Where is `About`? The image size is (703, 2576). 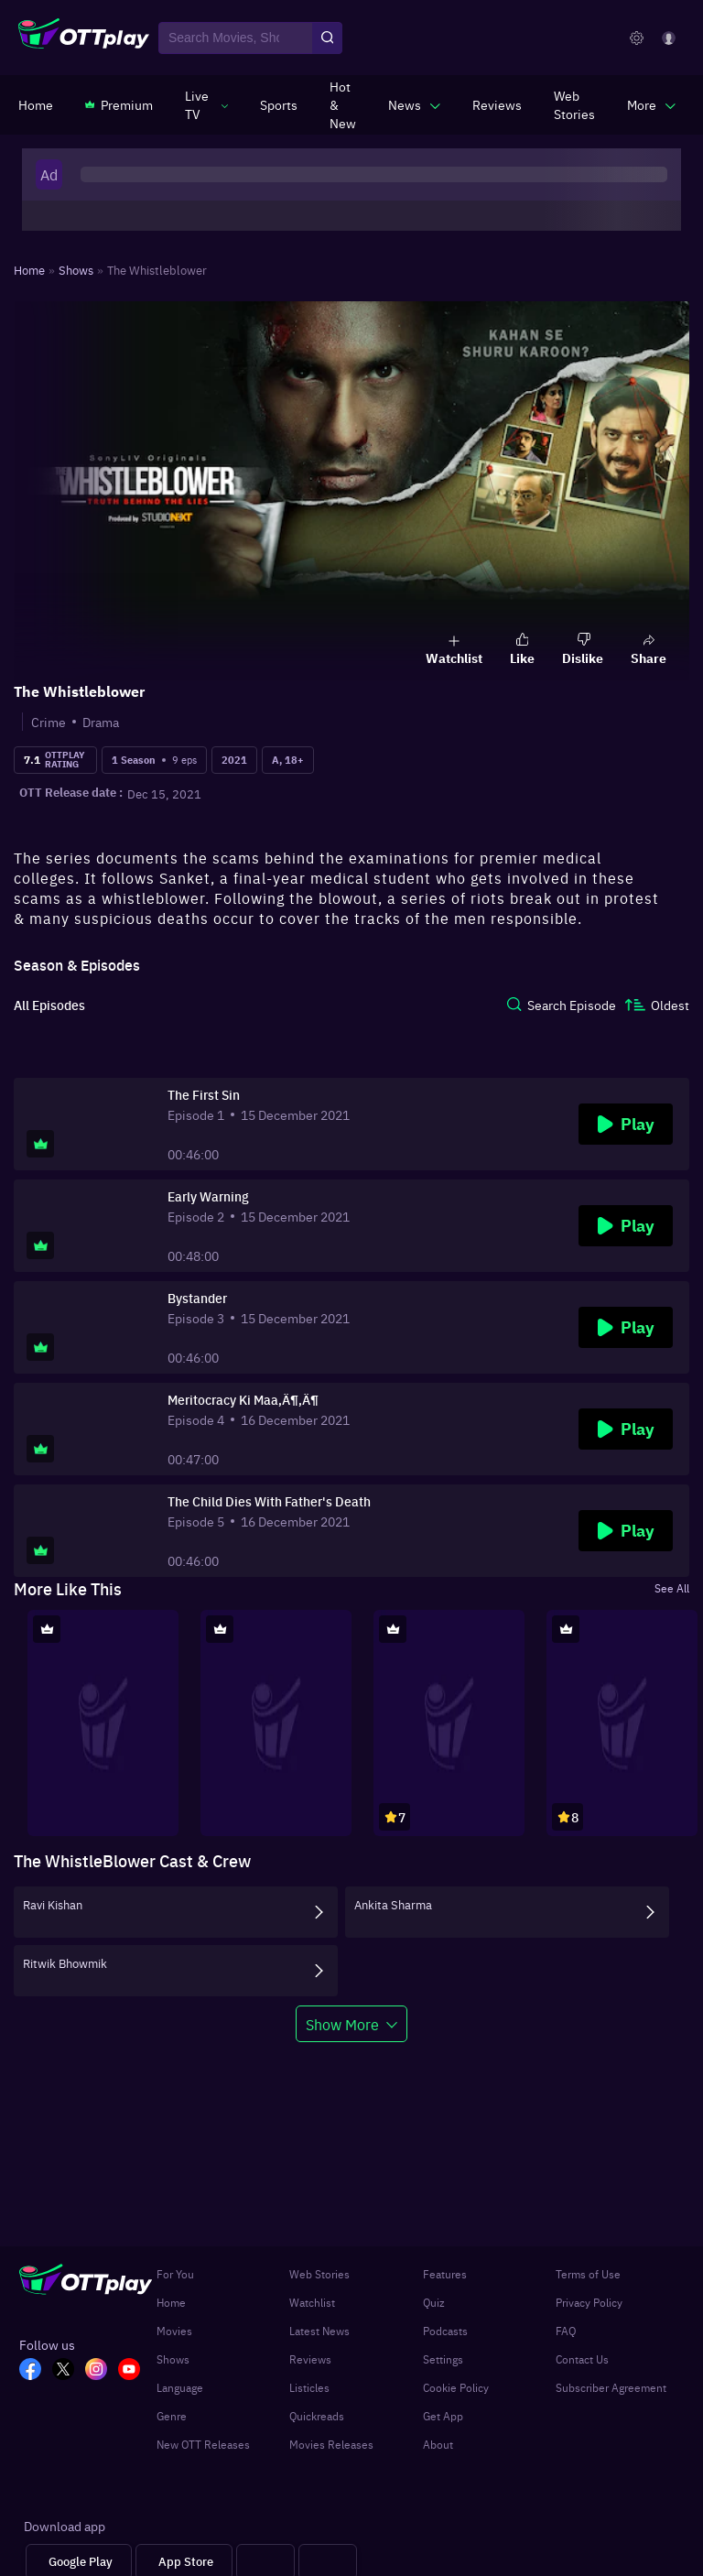 About is located at coordinates (438, 2444).